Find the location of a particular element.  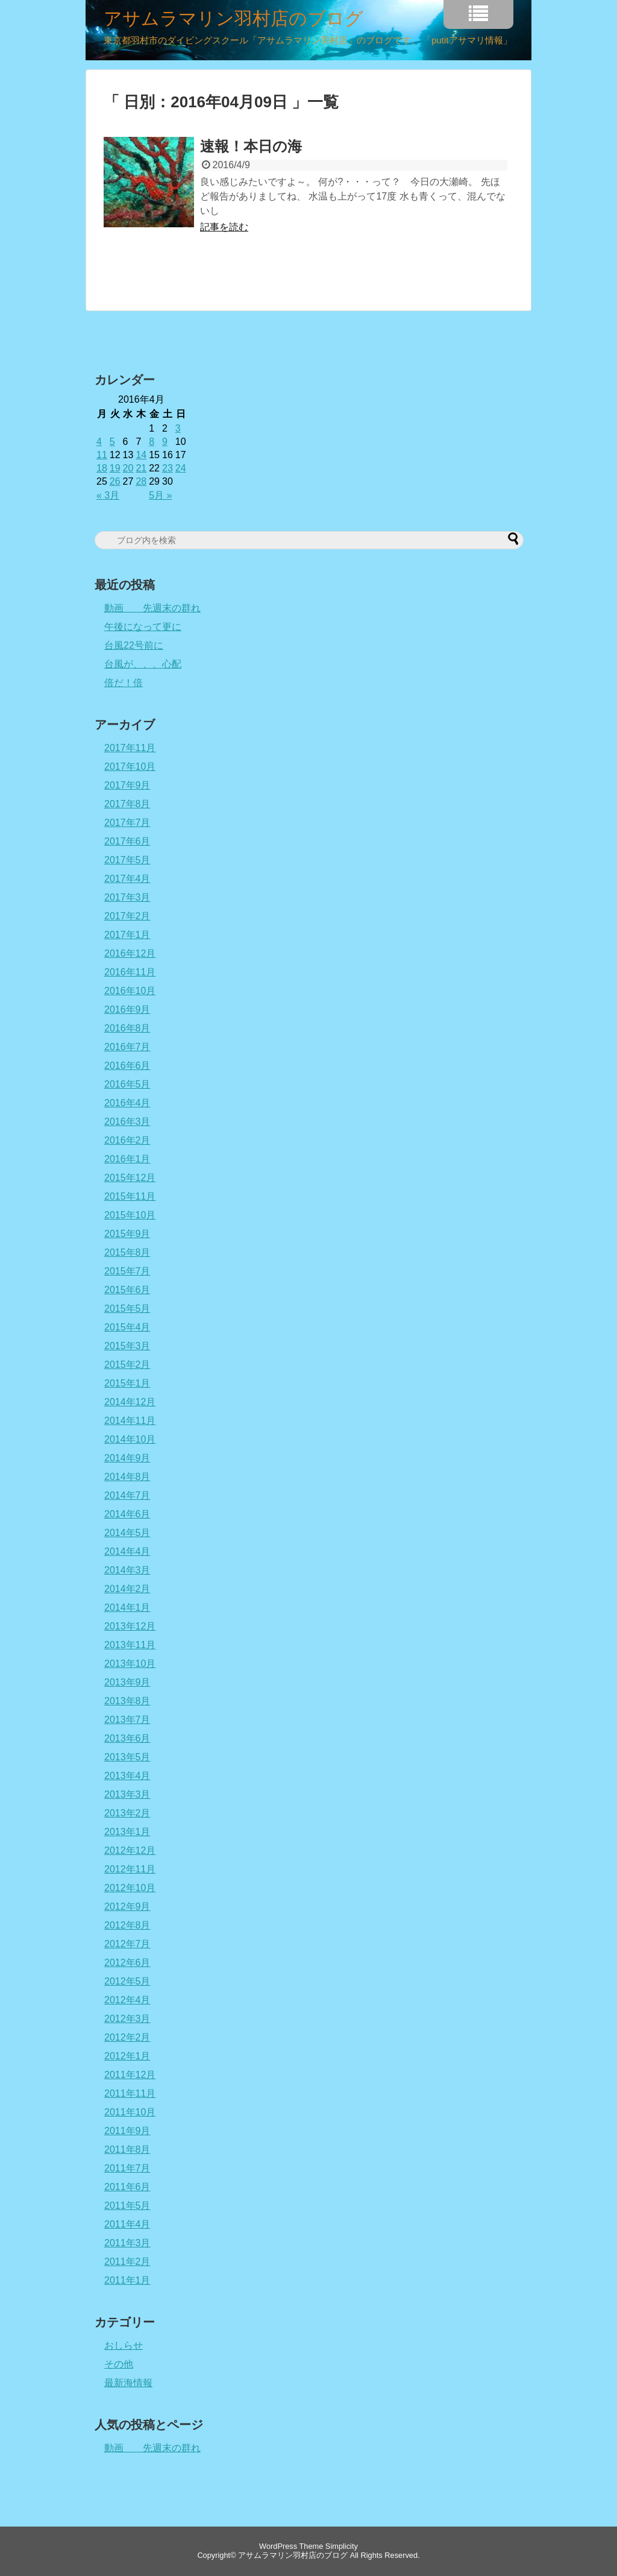

2013年1月 is located at coordinates (127, 1832).